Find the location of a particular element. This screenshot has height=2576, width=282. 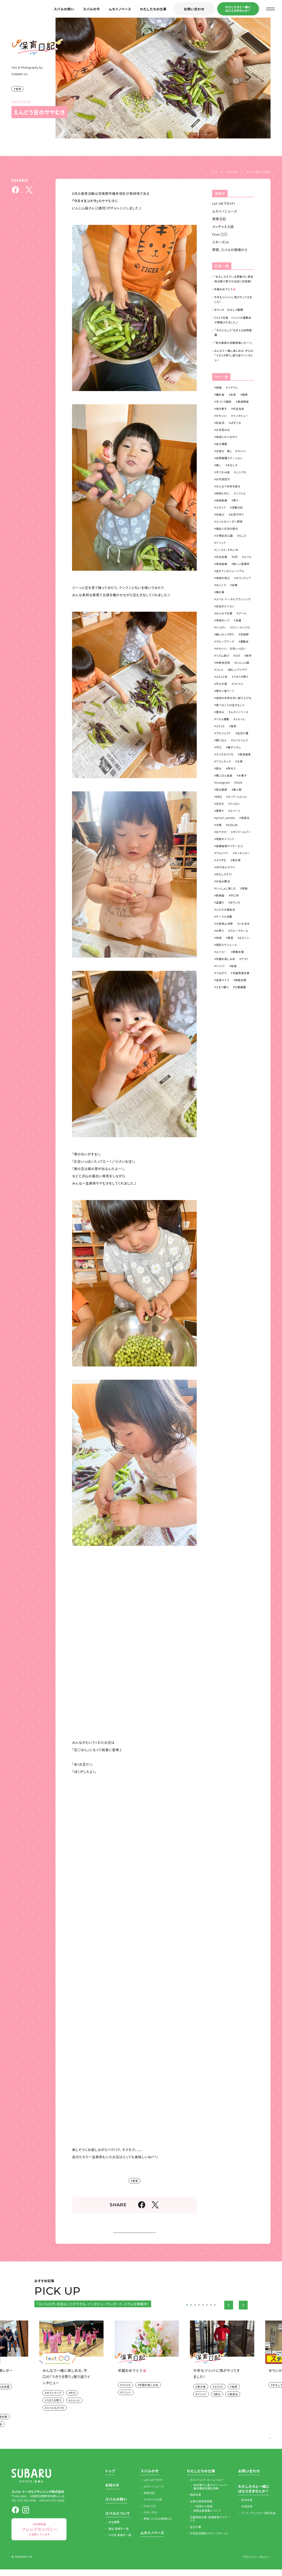

ムカイノベース is located at coordinates (120, 9).